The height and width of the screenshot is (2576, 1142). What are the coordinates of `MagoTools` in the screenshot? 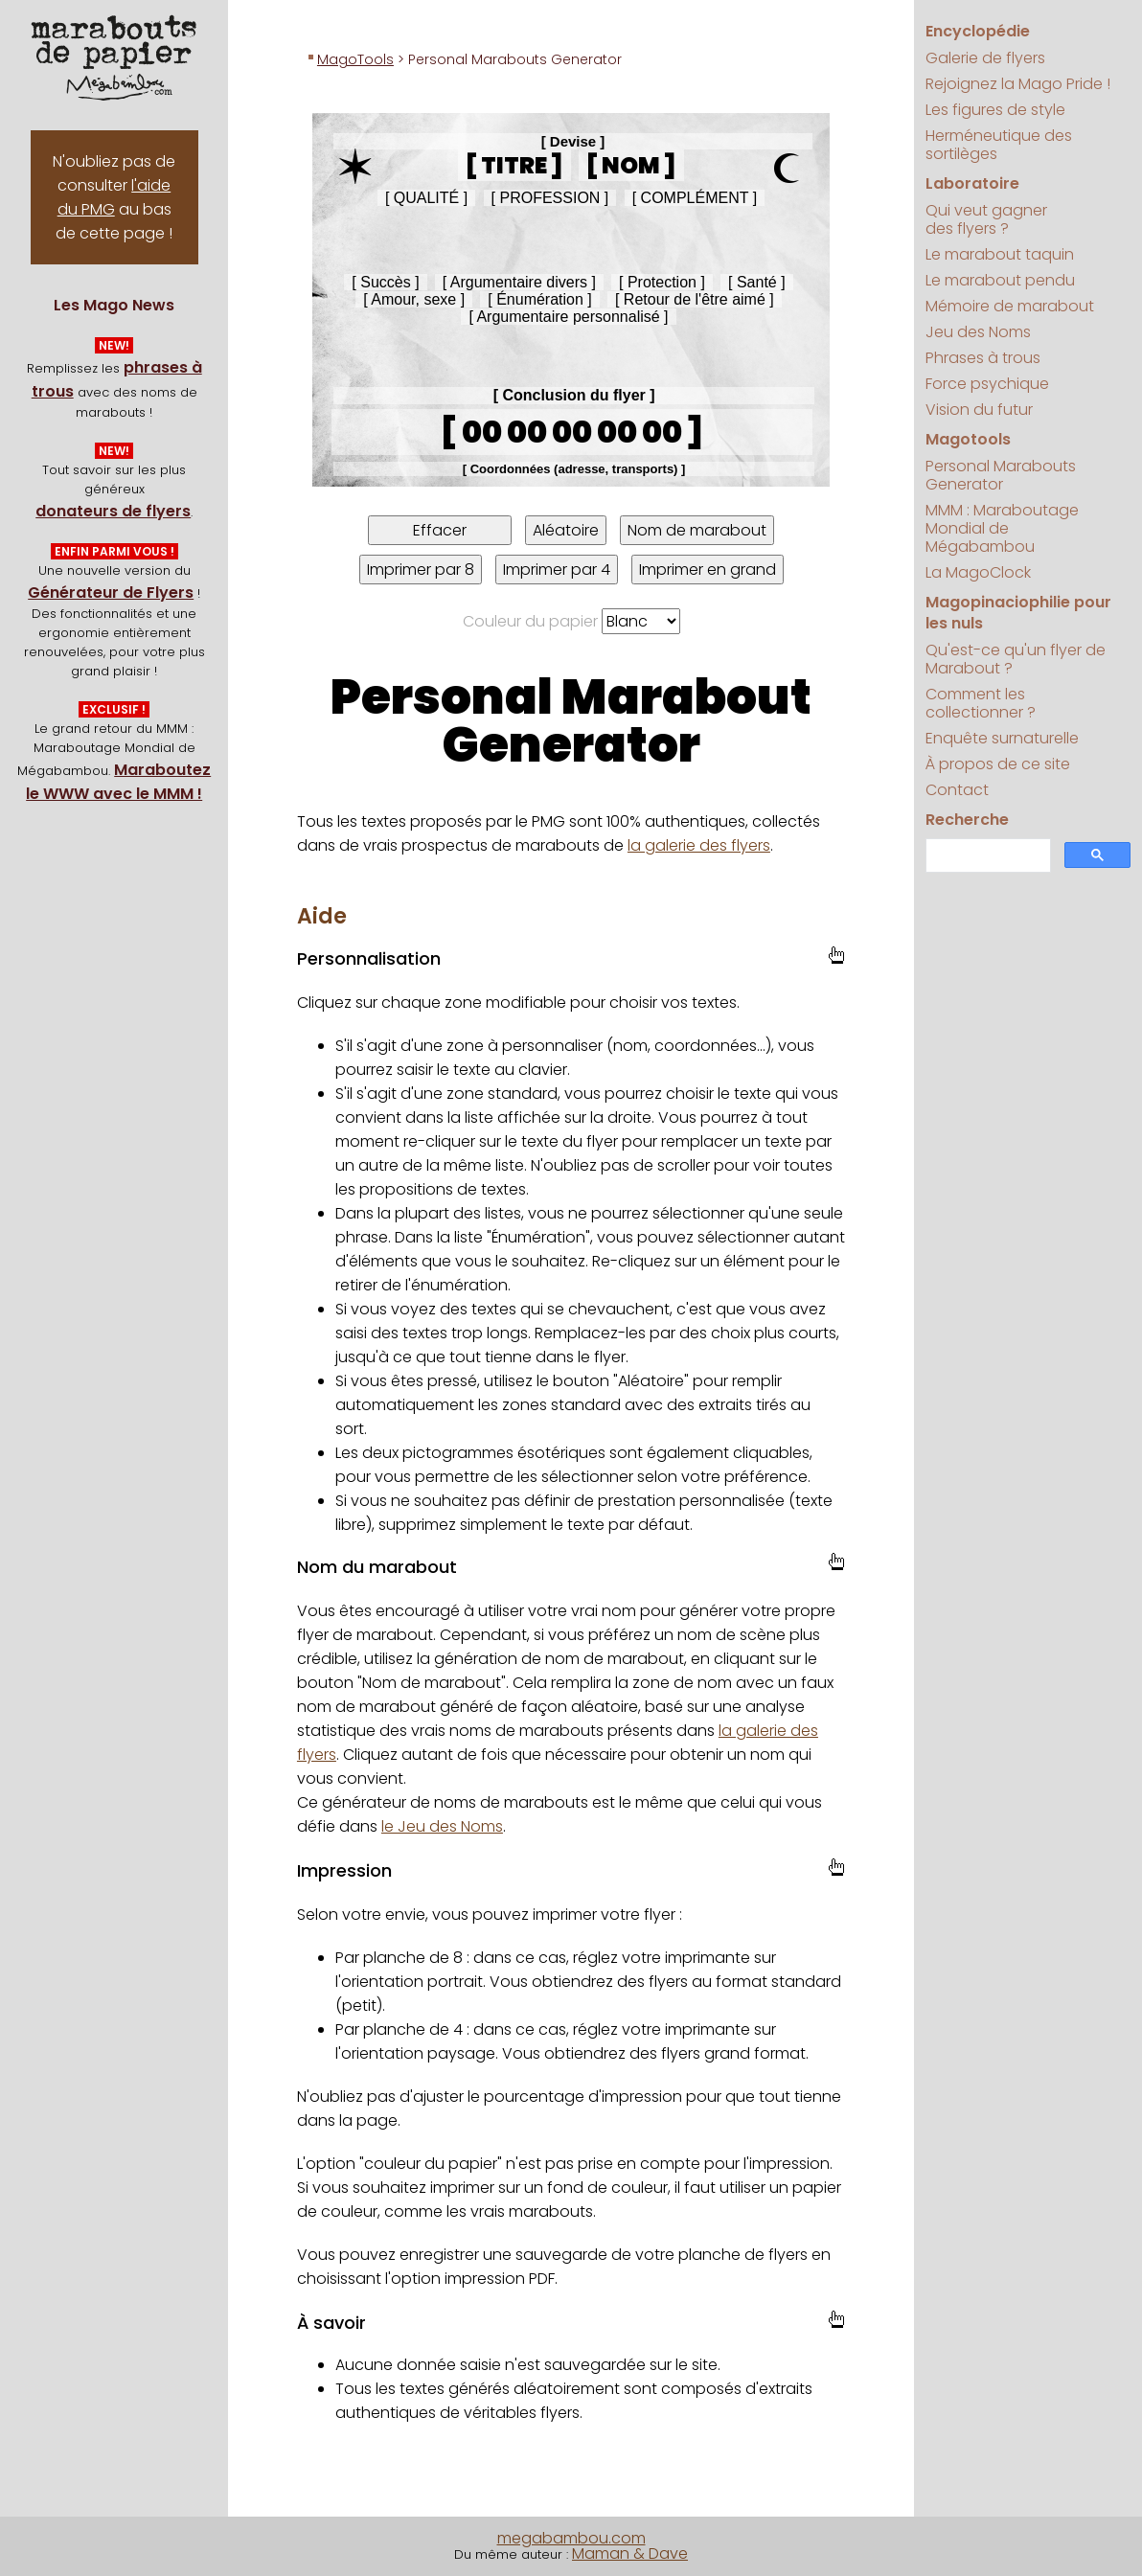 It's located at (355, 59).